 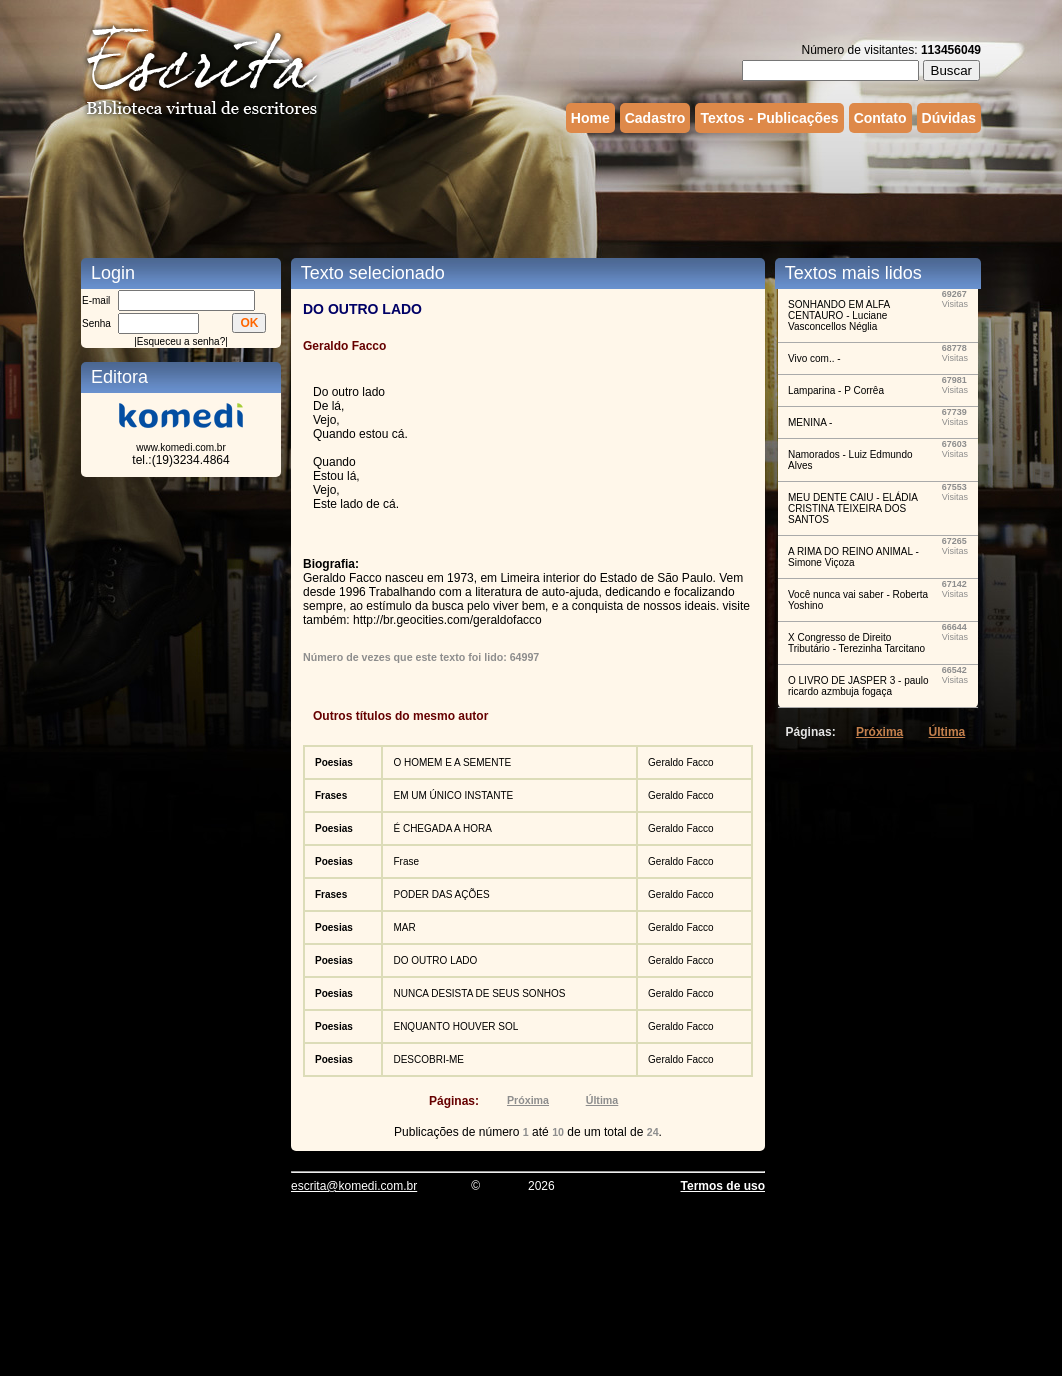 What do you see at coordinates (406, 861) in the screenshot?
I see `Frase` at bounding box center [406, 861].